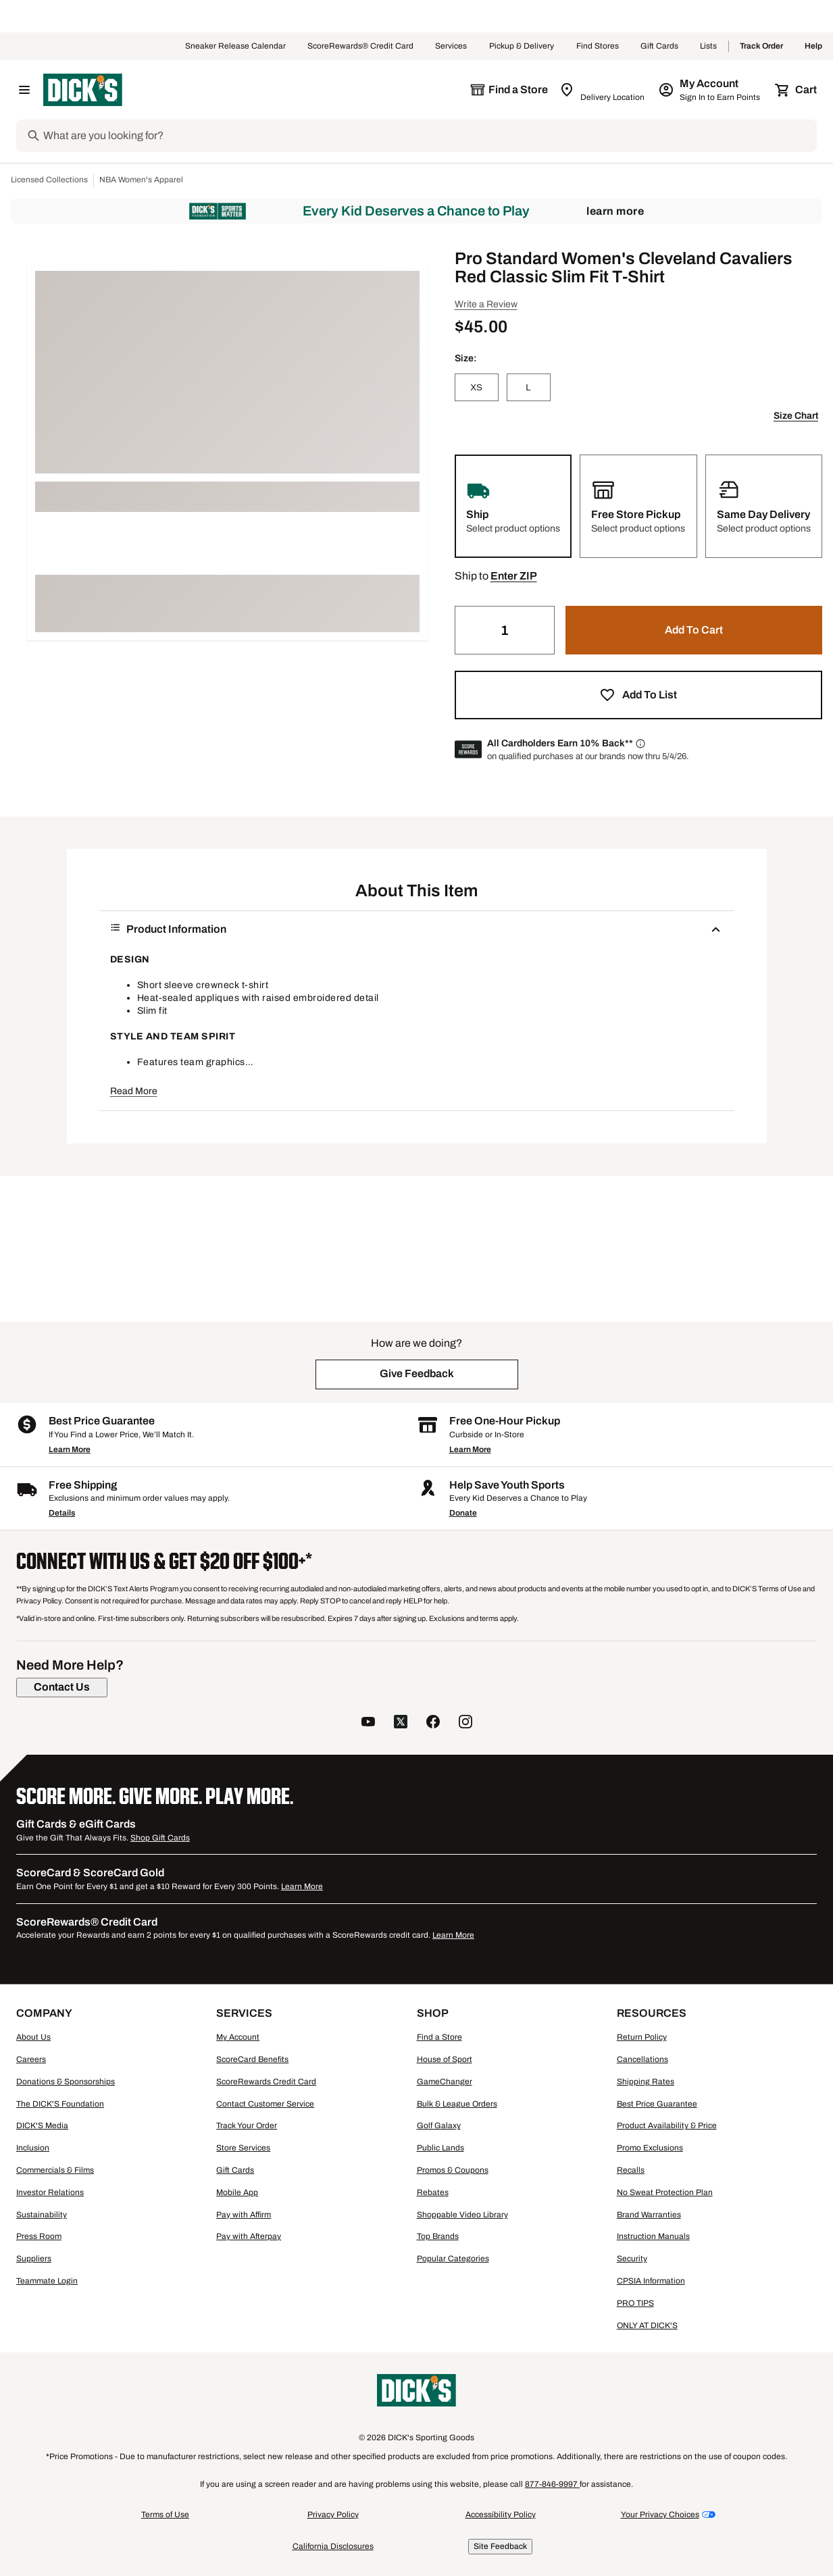  I want to click on Suppliers, so click(33, 2258).